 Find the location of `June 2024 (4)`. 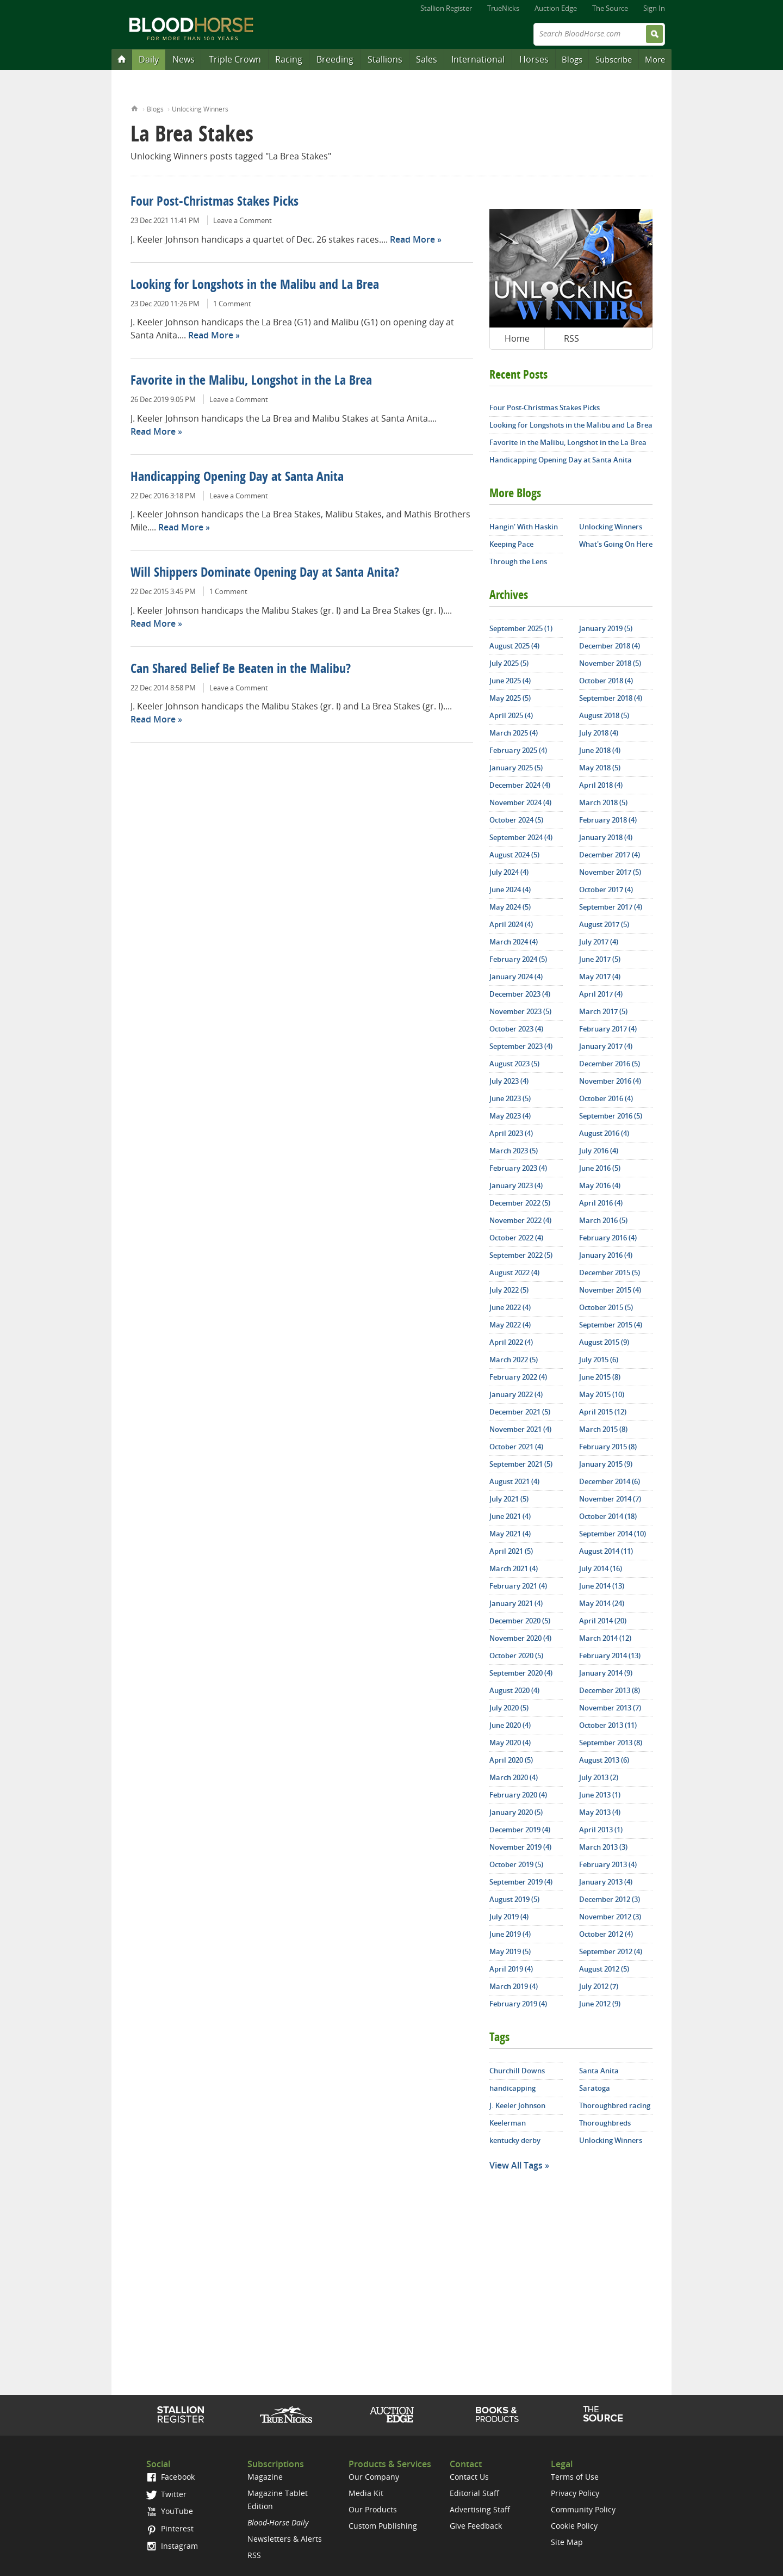

June 2024 (4) is located at coordinates (510, 889).